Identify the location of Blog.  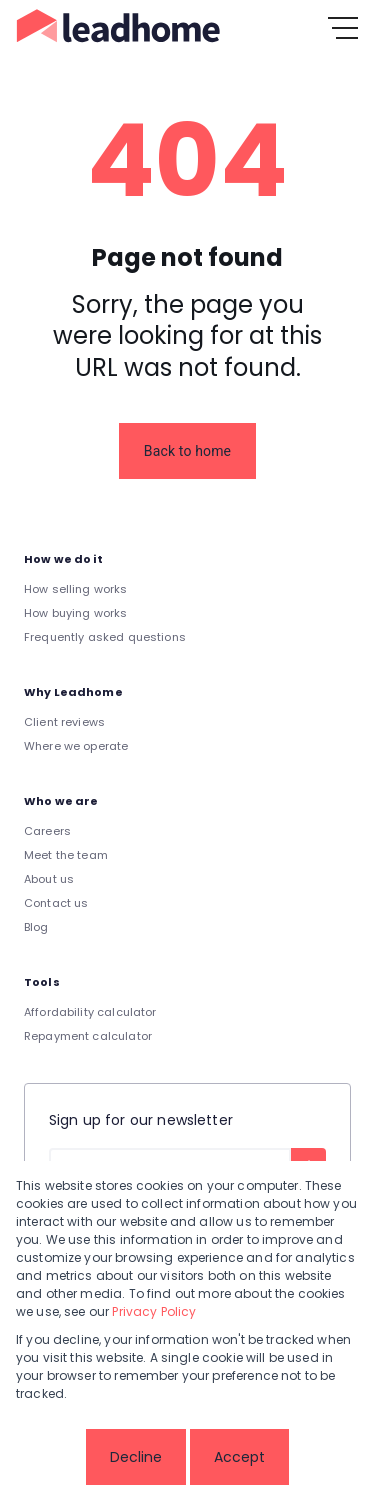
(36, 927).